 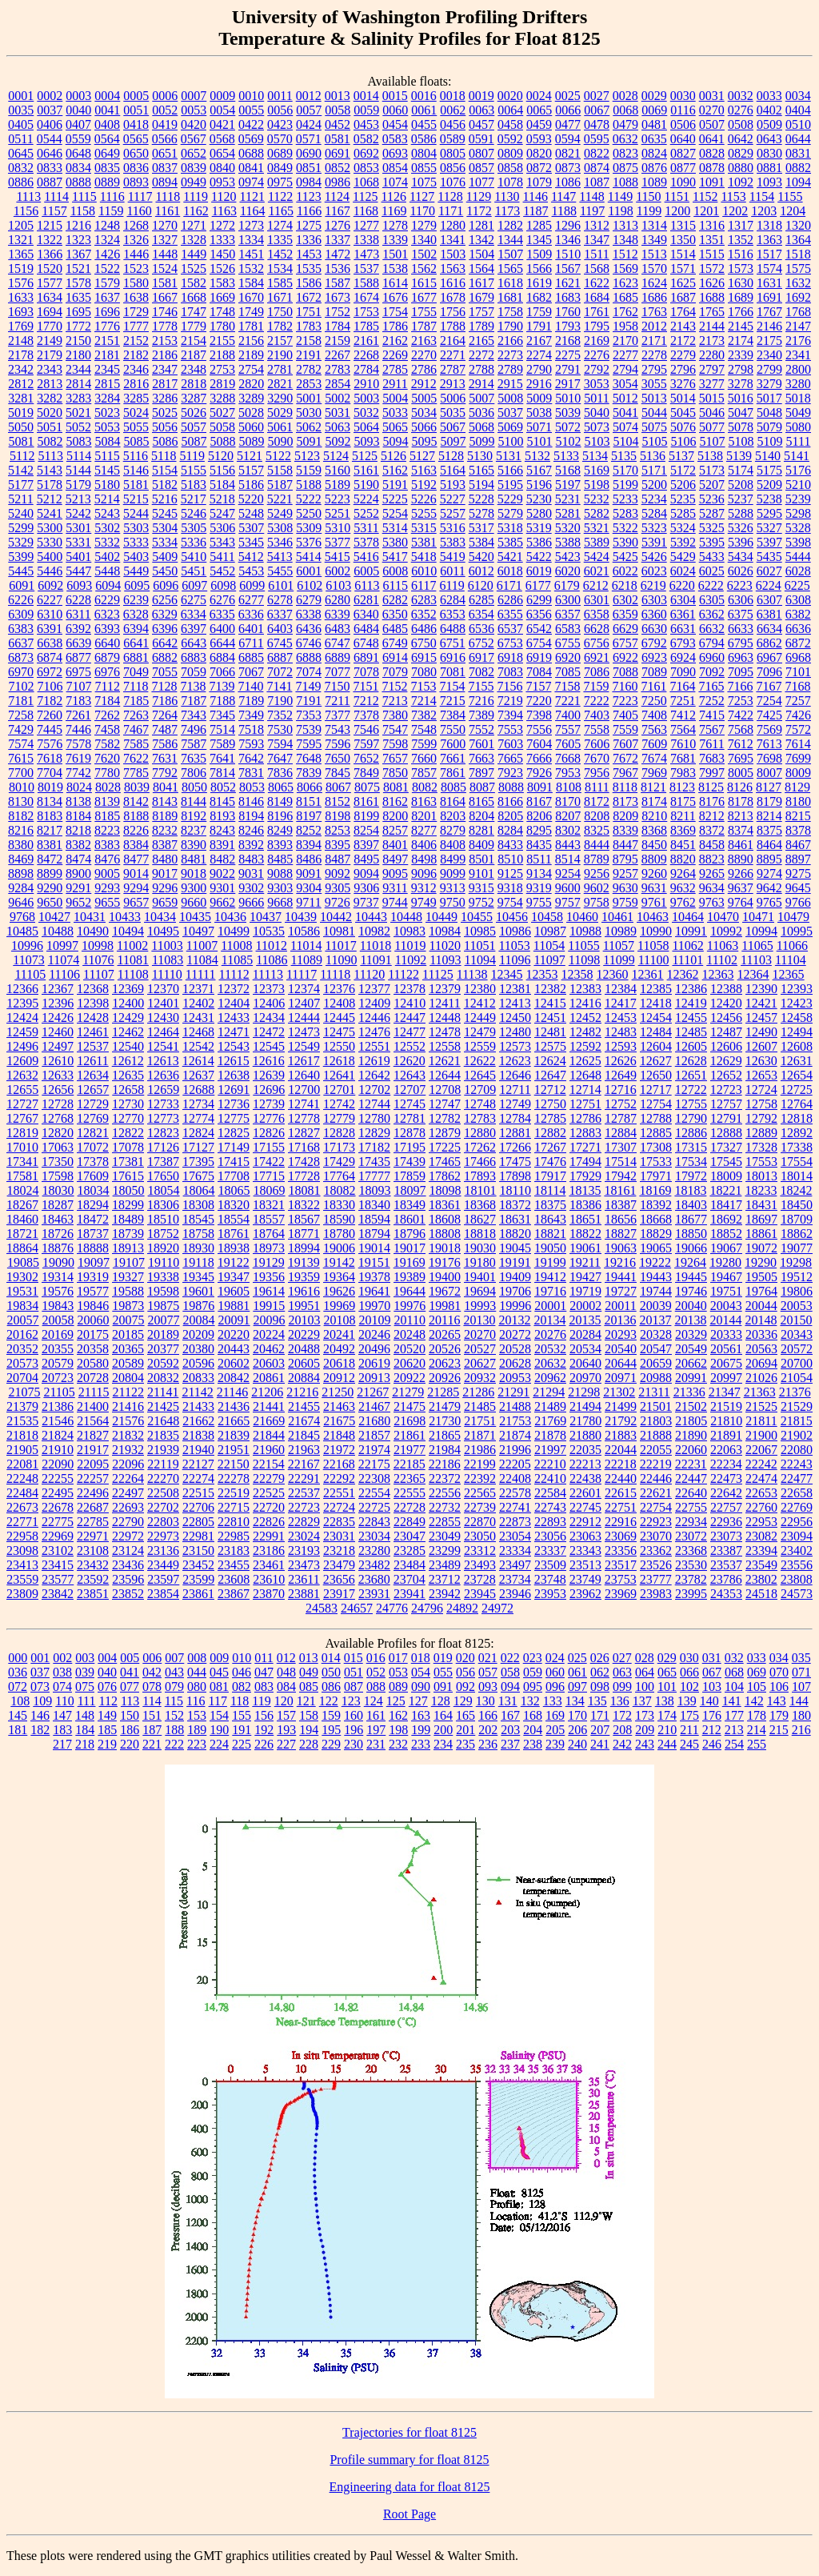 I want to click on 8215, so click(x=798, y=816).